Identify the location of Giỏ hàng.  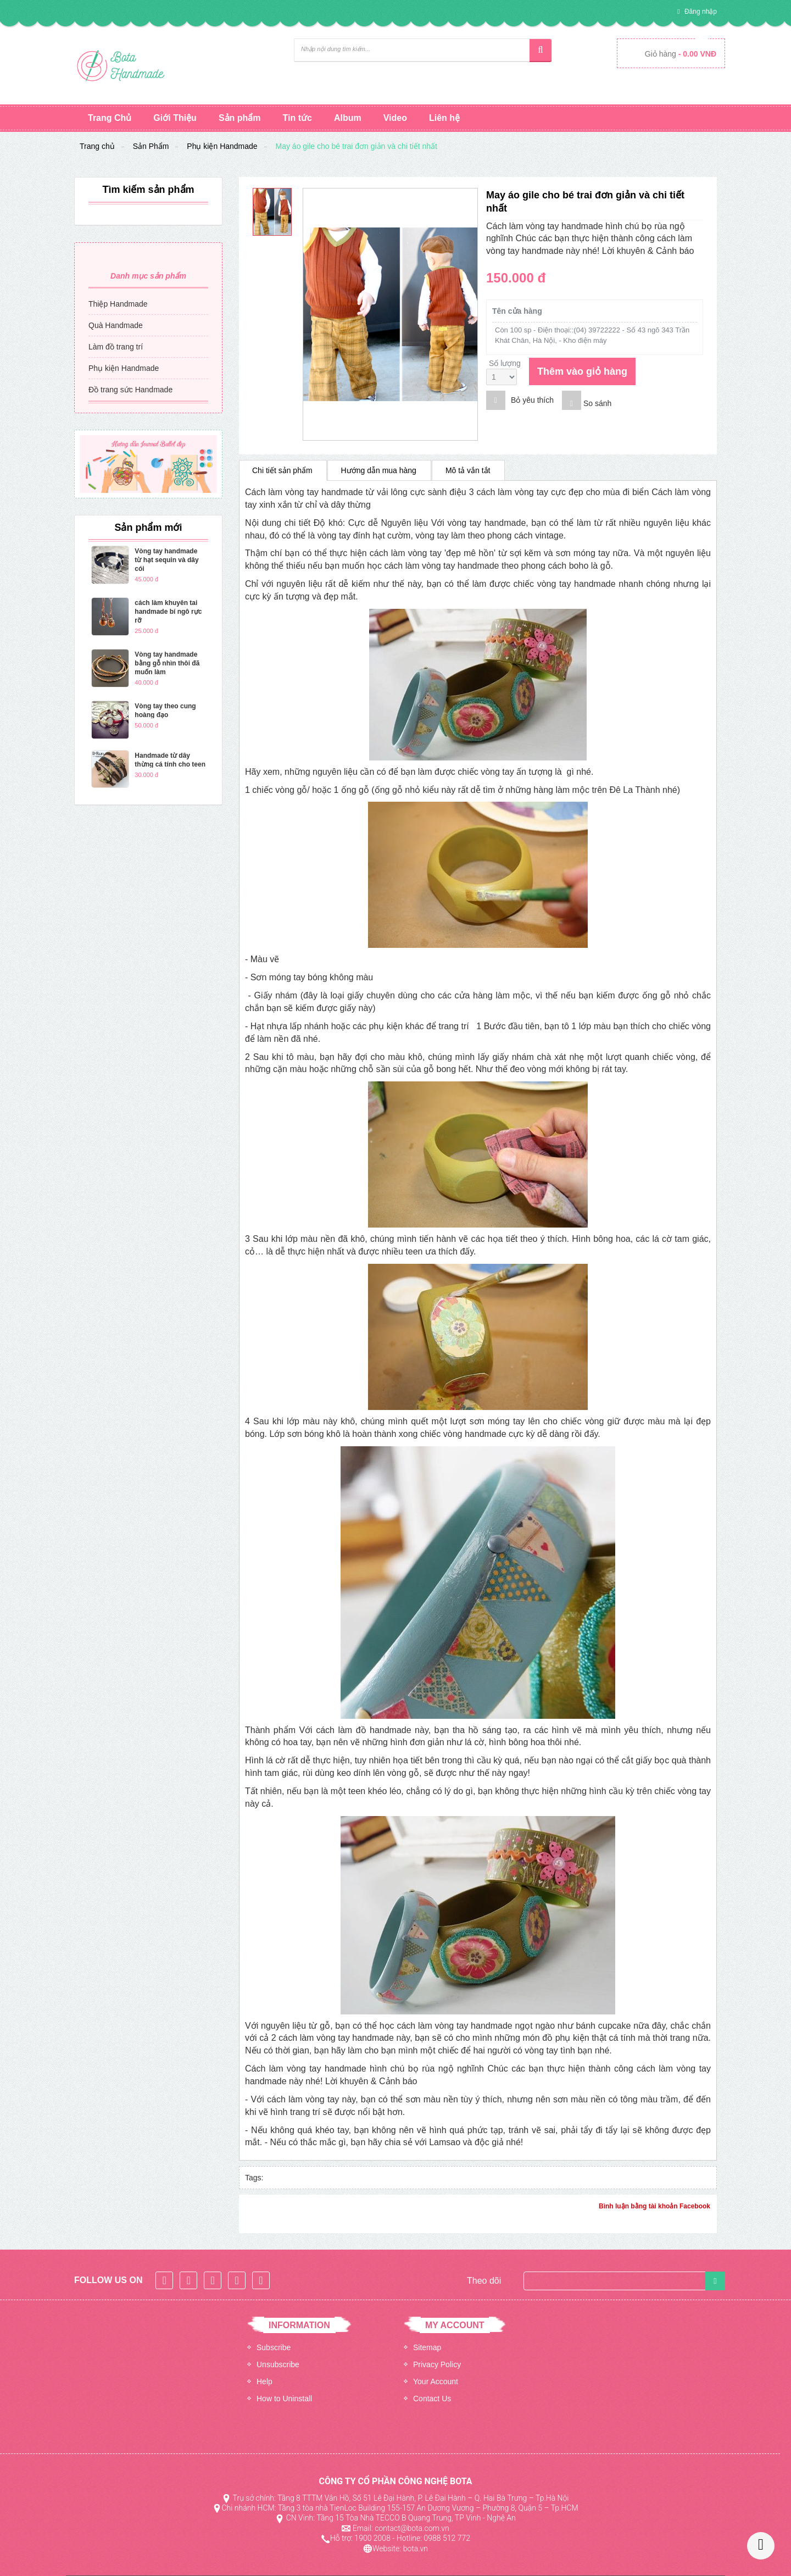
(680, 53).